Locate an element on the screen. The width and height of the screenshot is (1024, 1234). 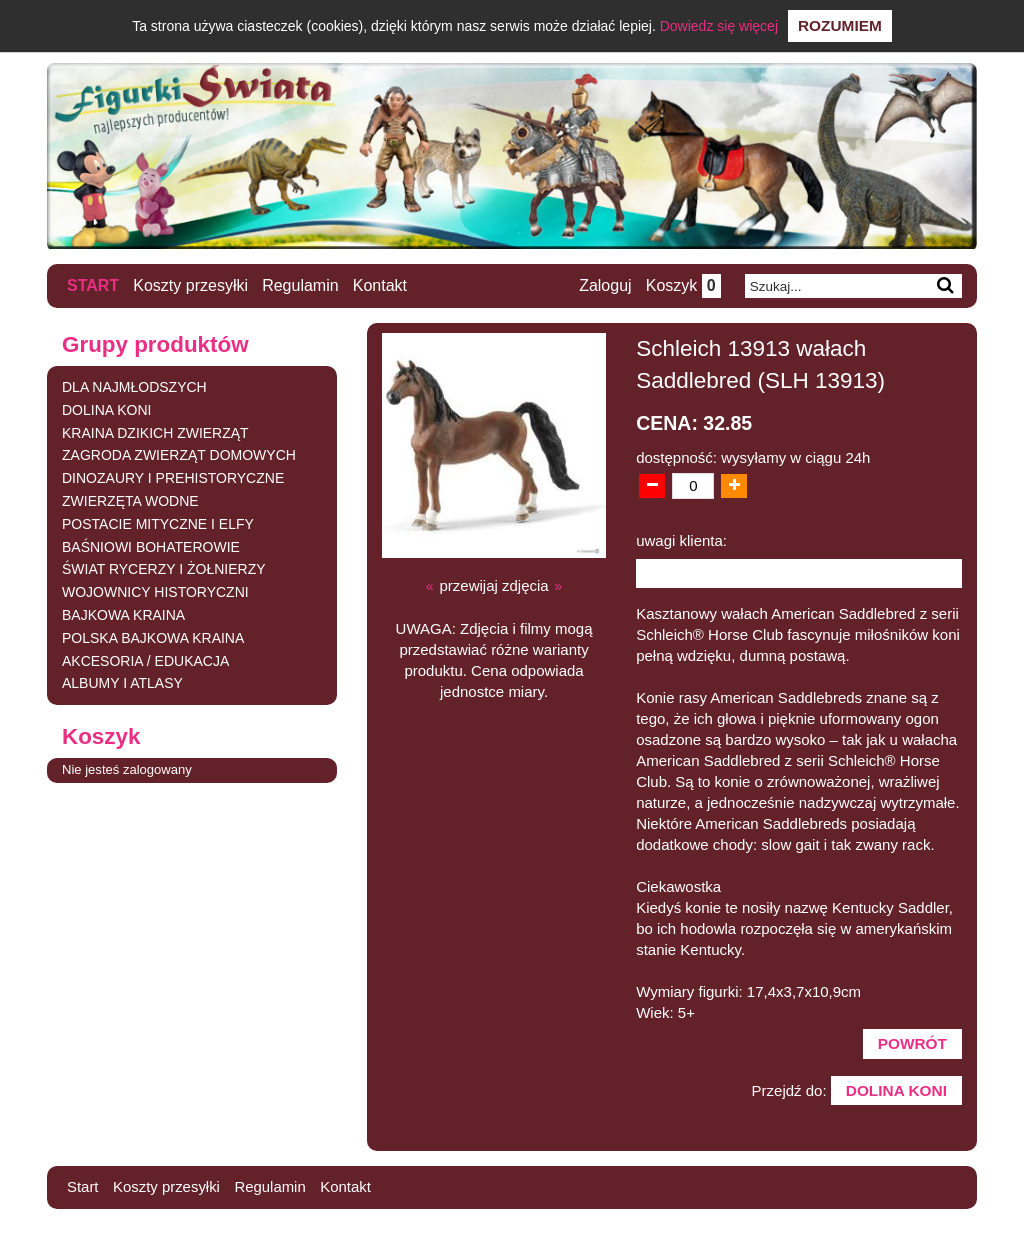
POLSKA BAJKOWA KRAINA is located at coordinates (153, 638).